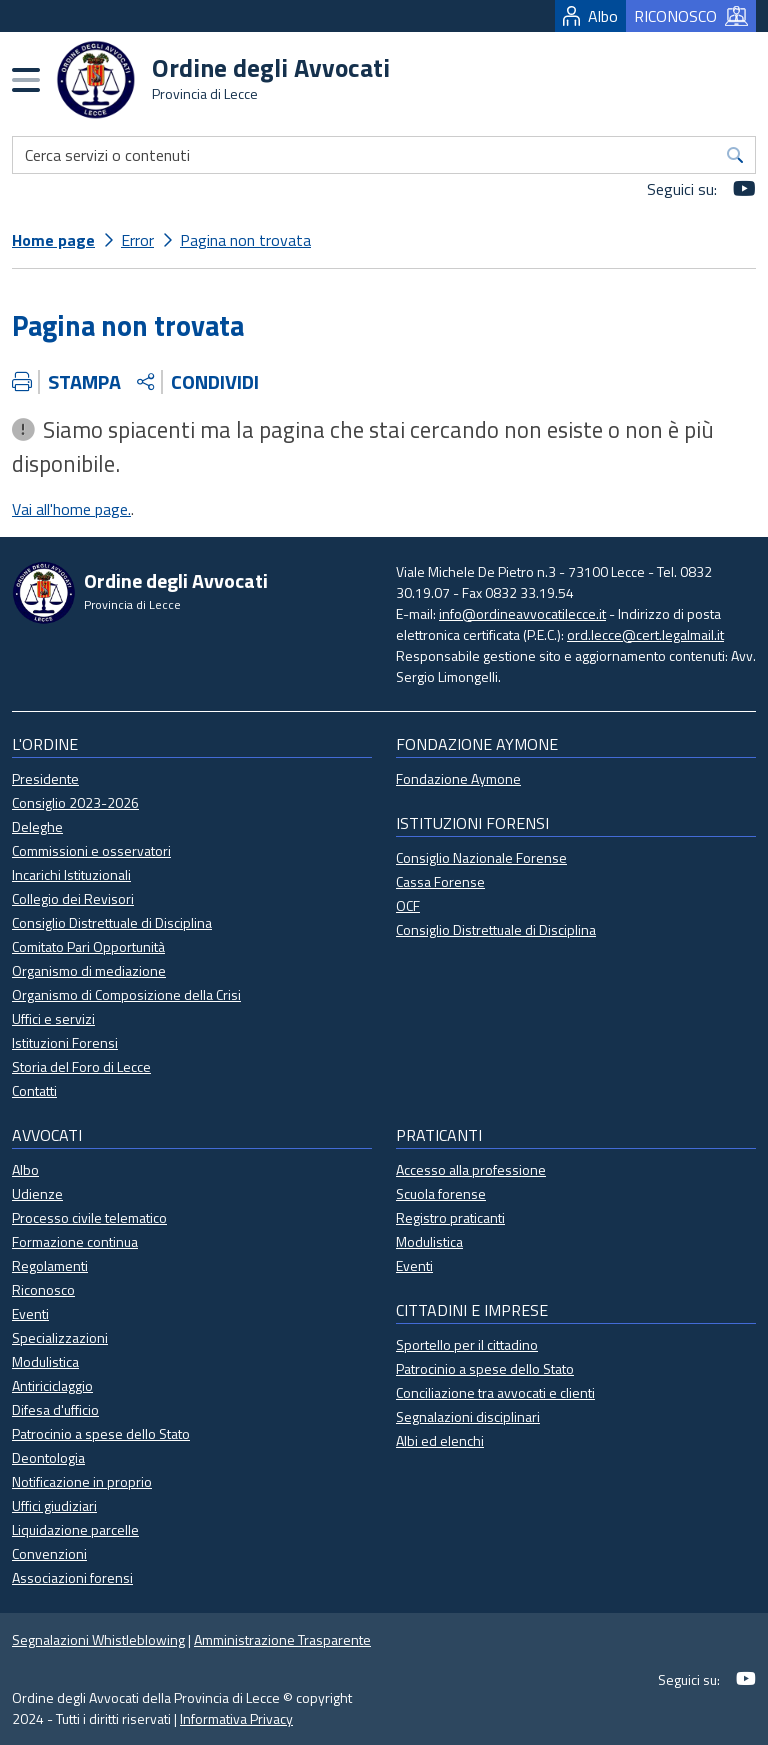  What do you see at coordinates (495, 1392) in the screenshot?
I see `Conciliazione tra avvocati e clienti` at bounding box center [495, 1392].